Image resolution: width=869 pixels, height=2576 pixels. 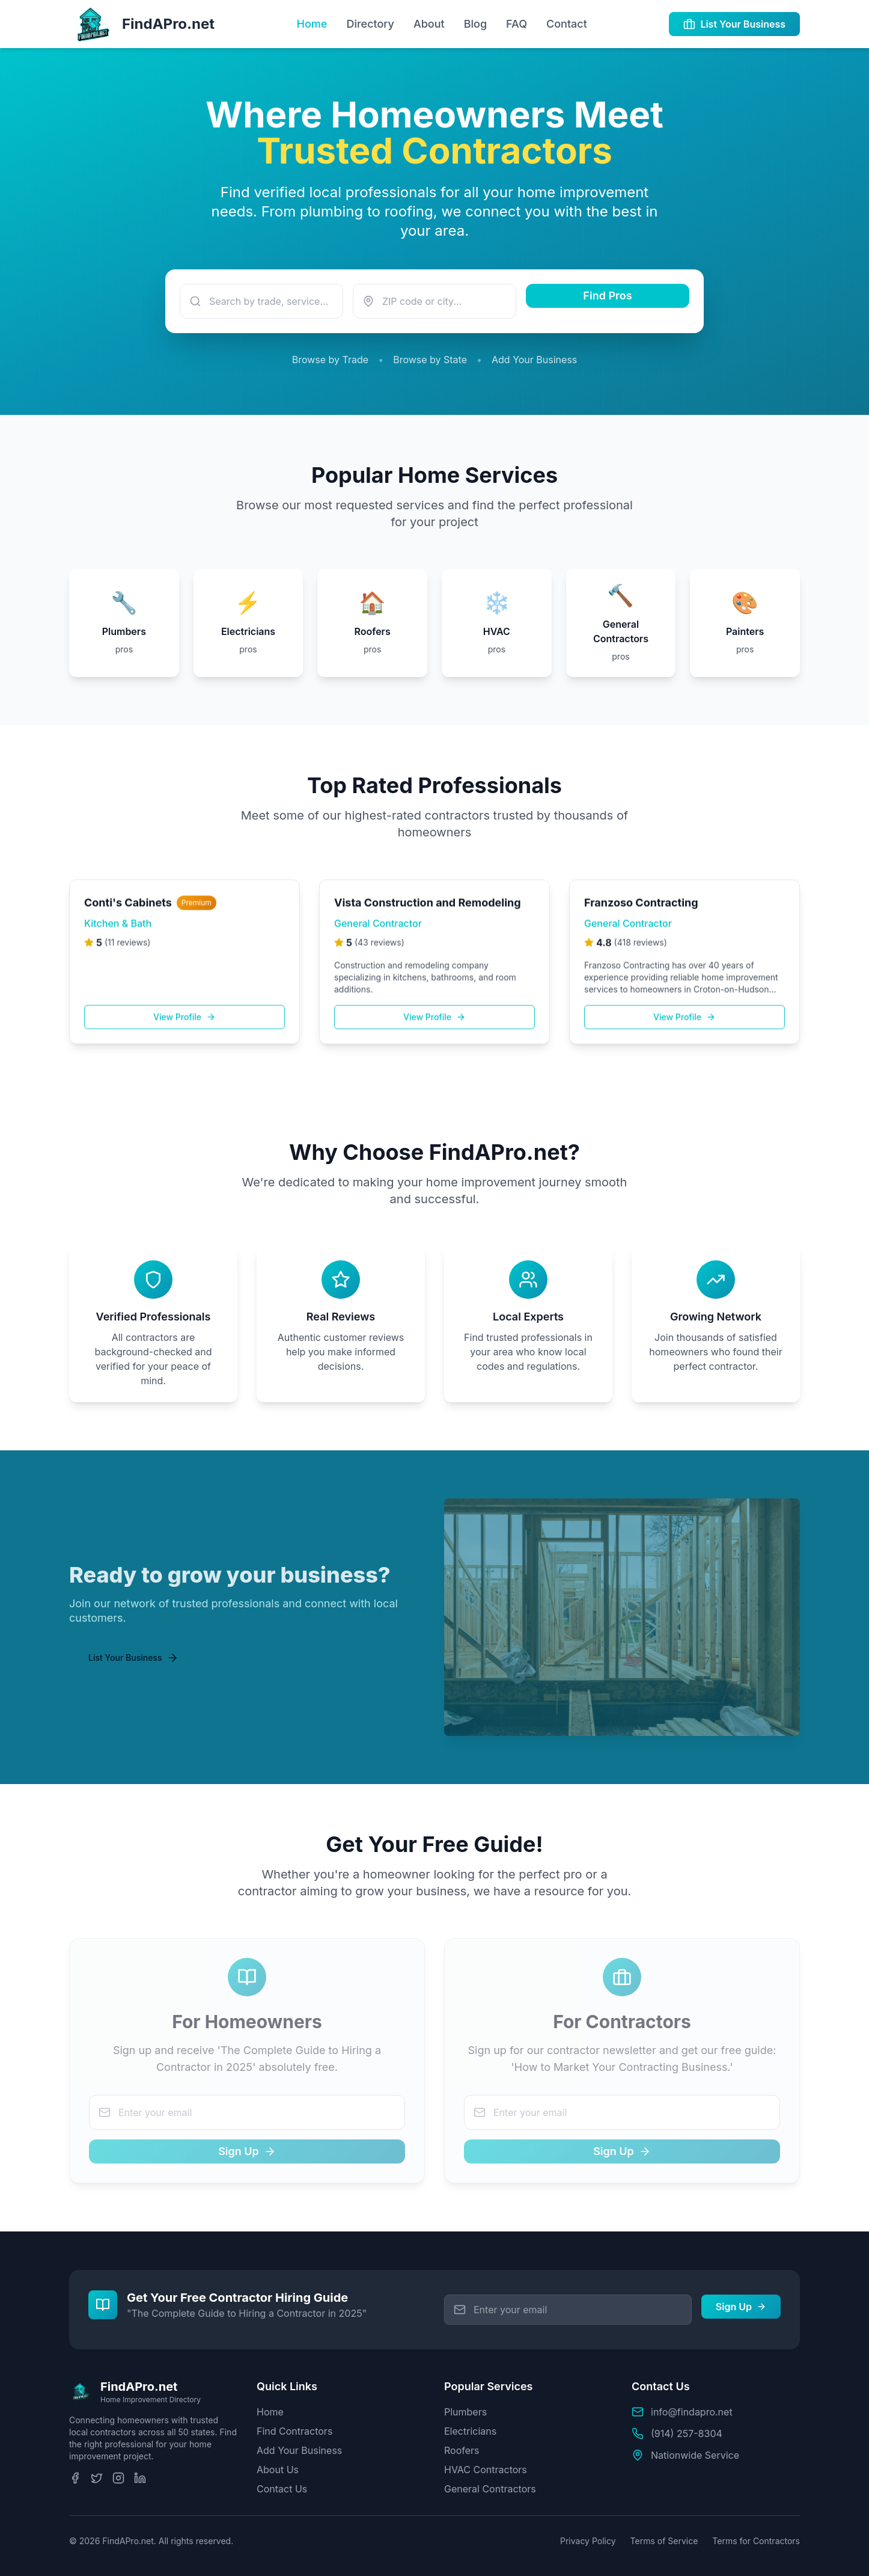 What do you see at coordinates (534, 360) in the screenshot?
I see `Add Your Business` at bounding box center [534, 360].